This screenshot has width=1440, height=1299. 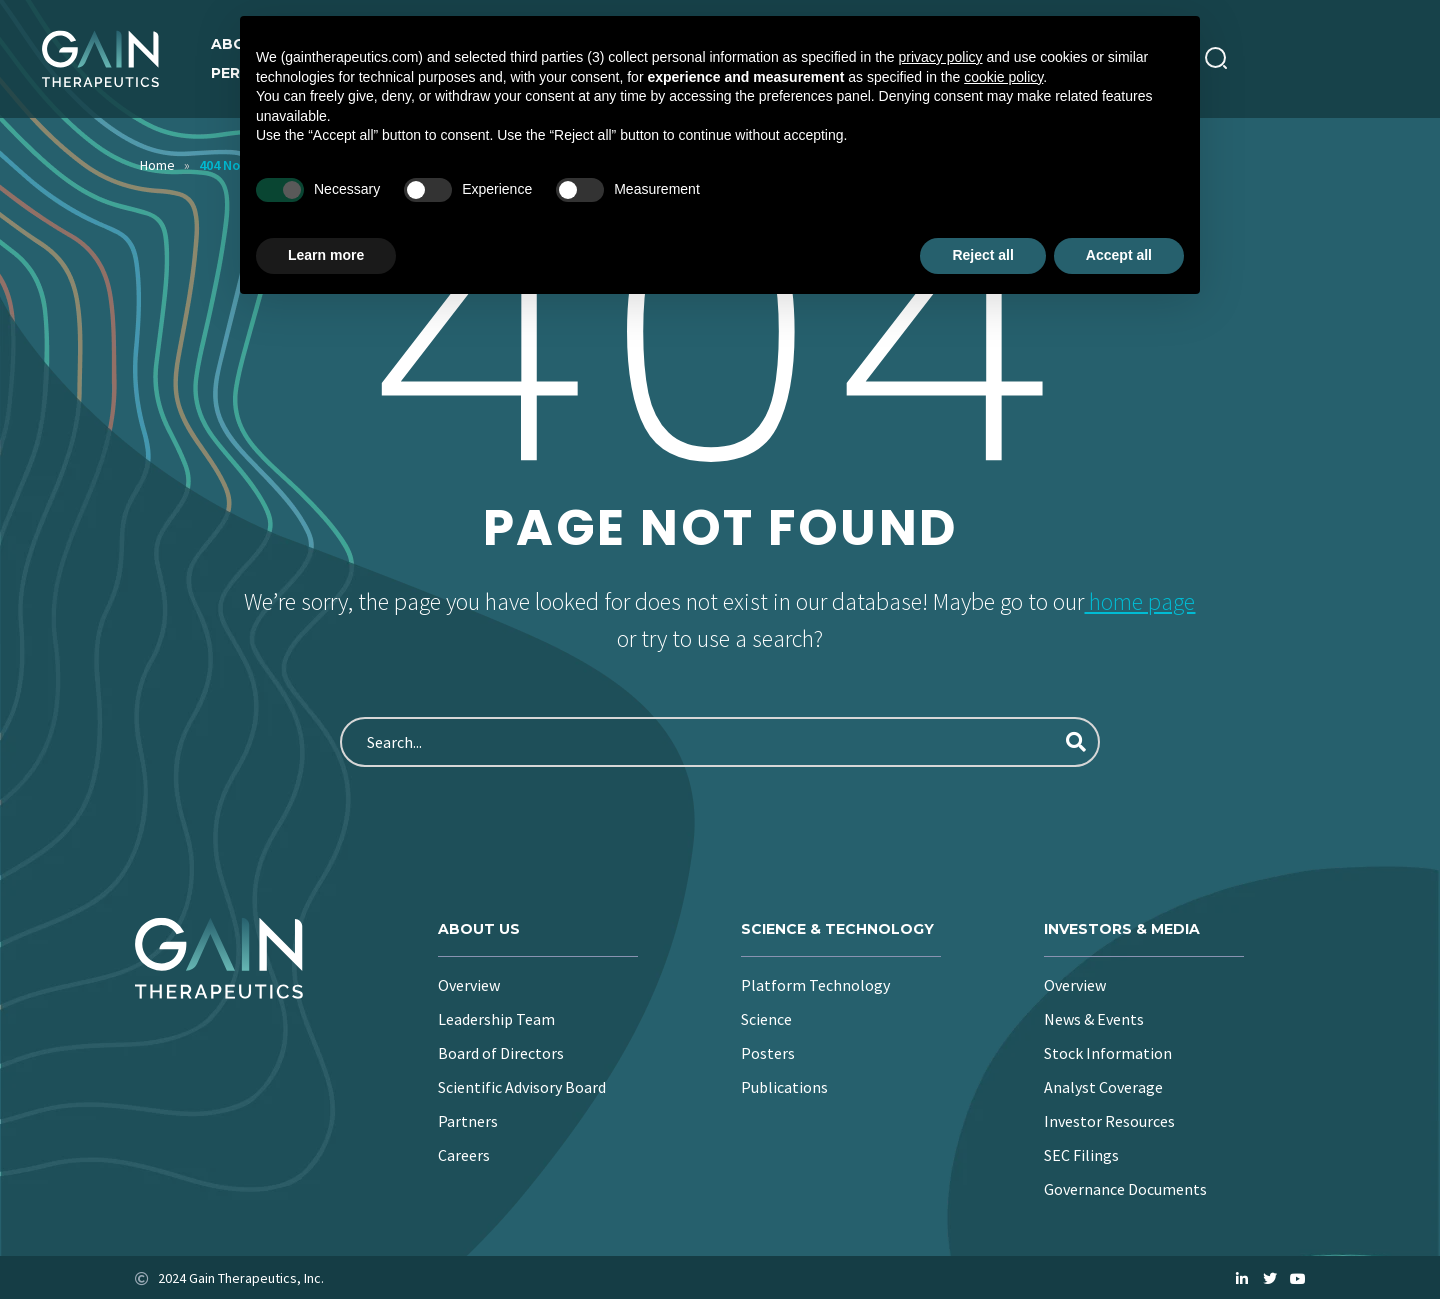 I want to click on cookie policy [button], so click(x=1003, y=77).